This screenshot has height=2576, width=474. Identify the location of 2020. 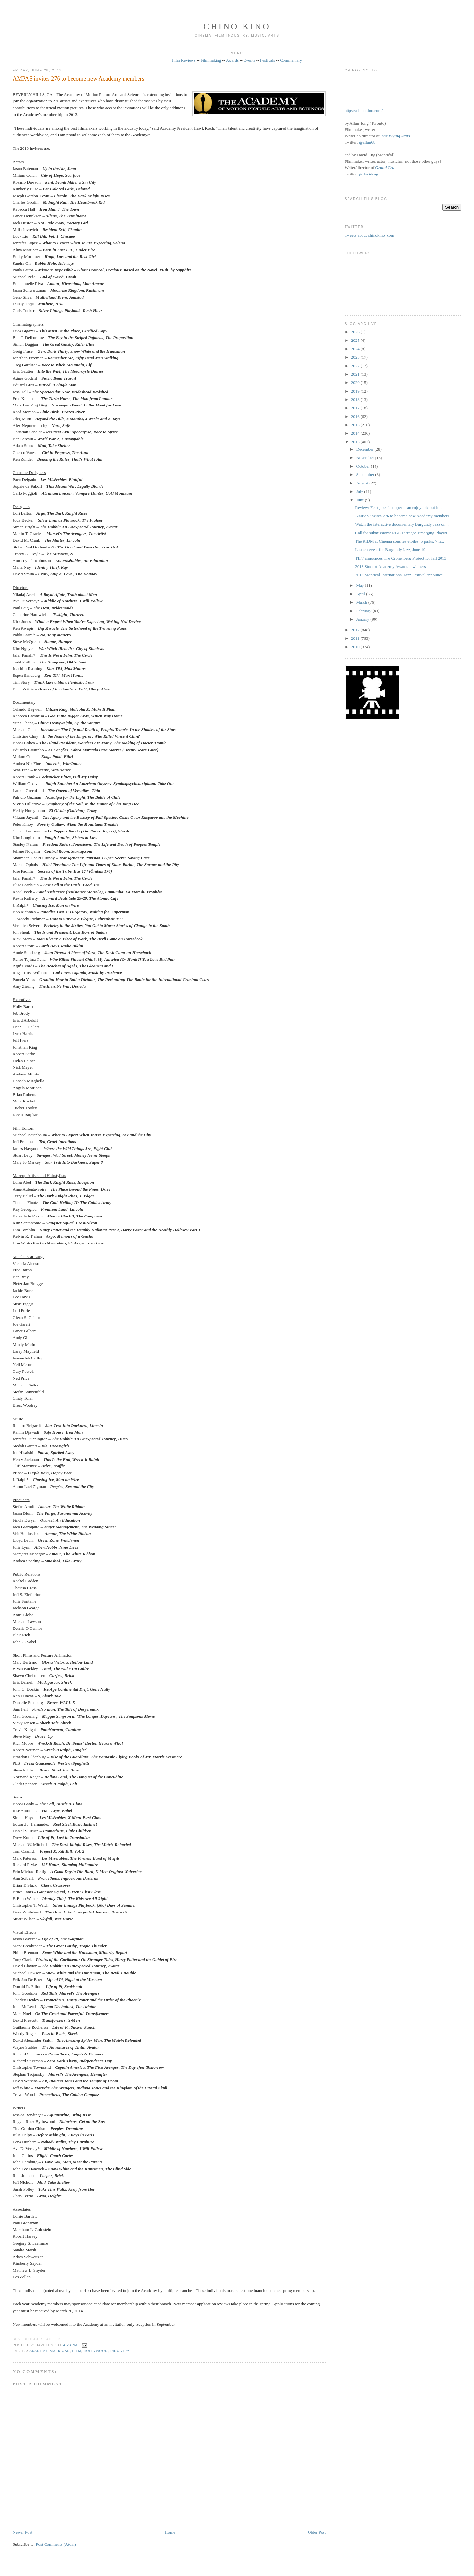
(356, 382).